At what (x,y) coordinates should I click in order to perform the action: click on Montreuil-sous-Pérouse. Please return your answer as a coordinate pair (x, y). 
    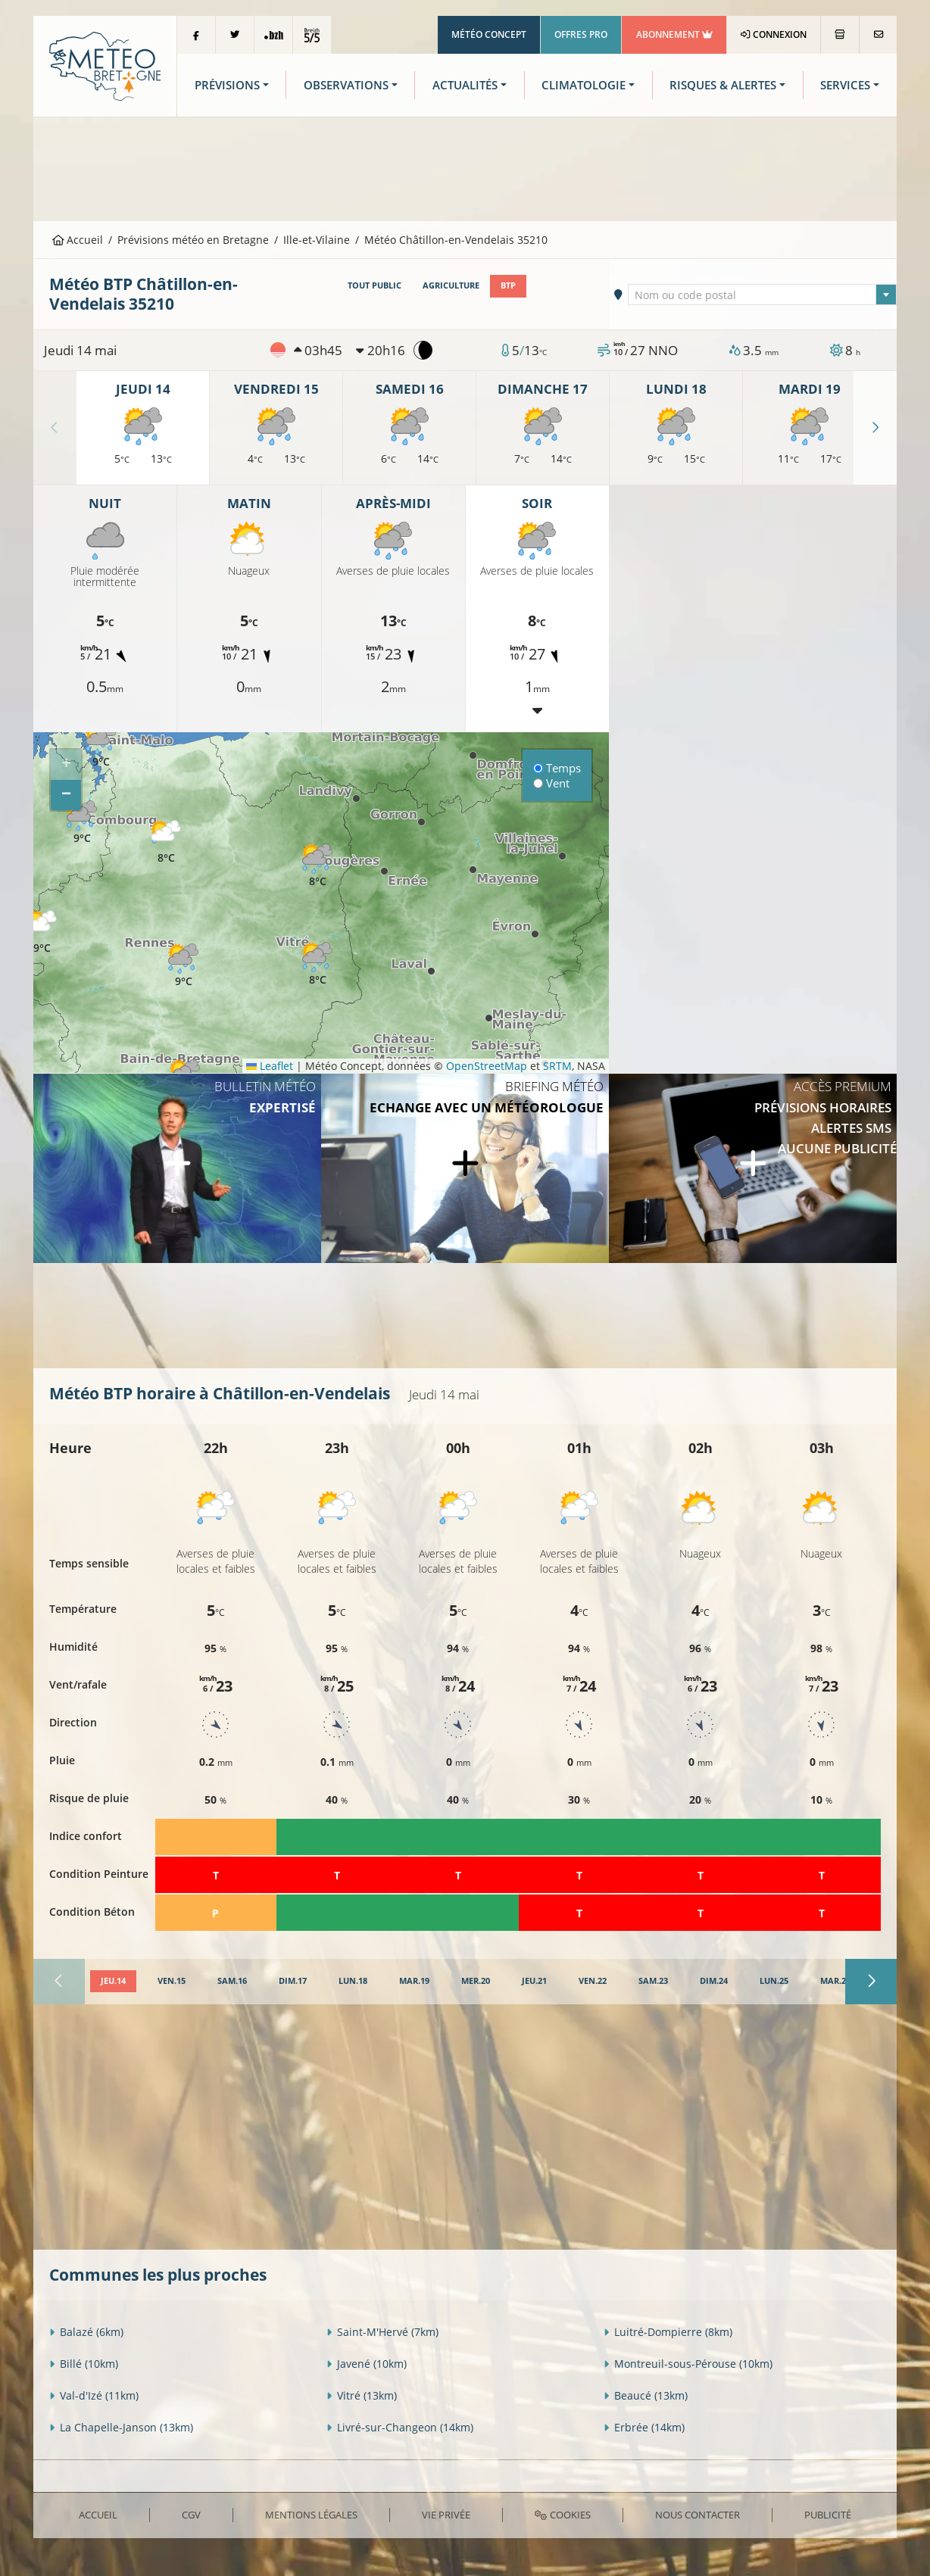
    Looking at the image, I should click on (688, 2363).